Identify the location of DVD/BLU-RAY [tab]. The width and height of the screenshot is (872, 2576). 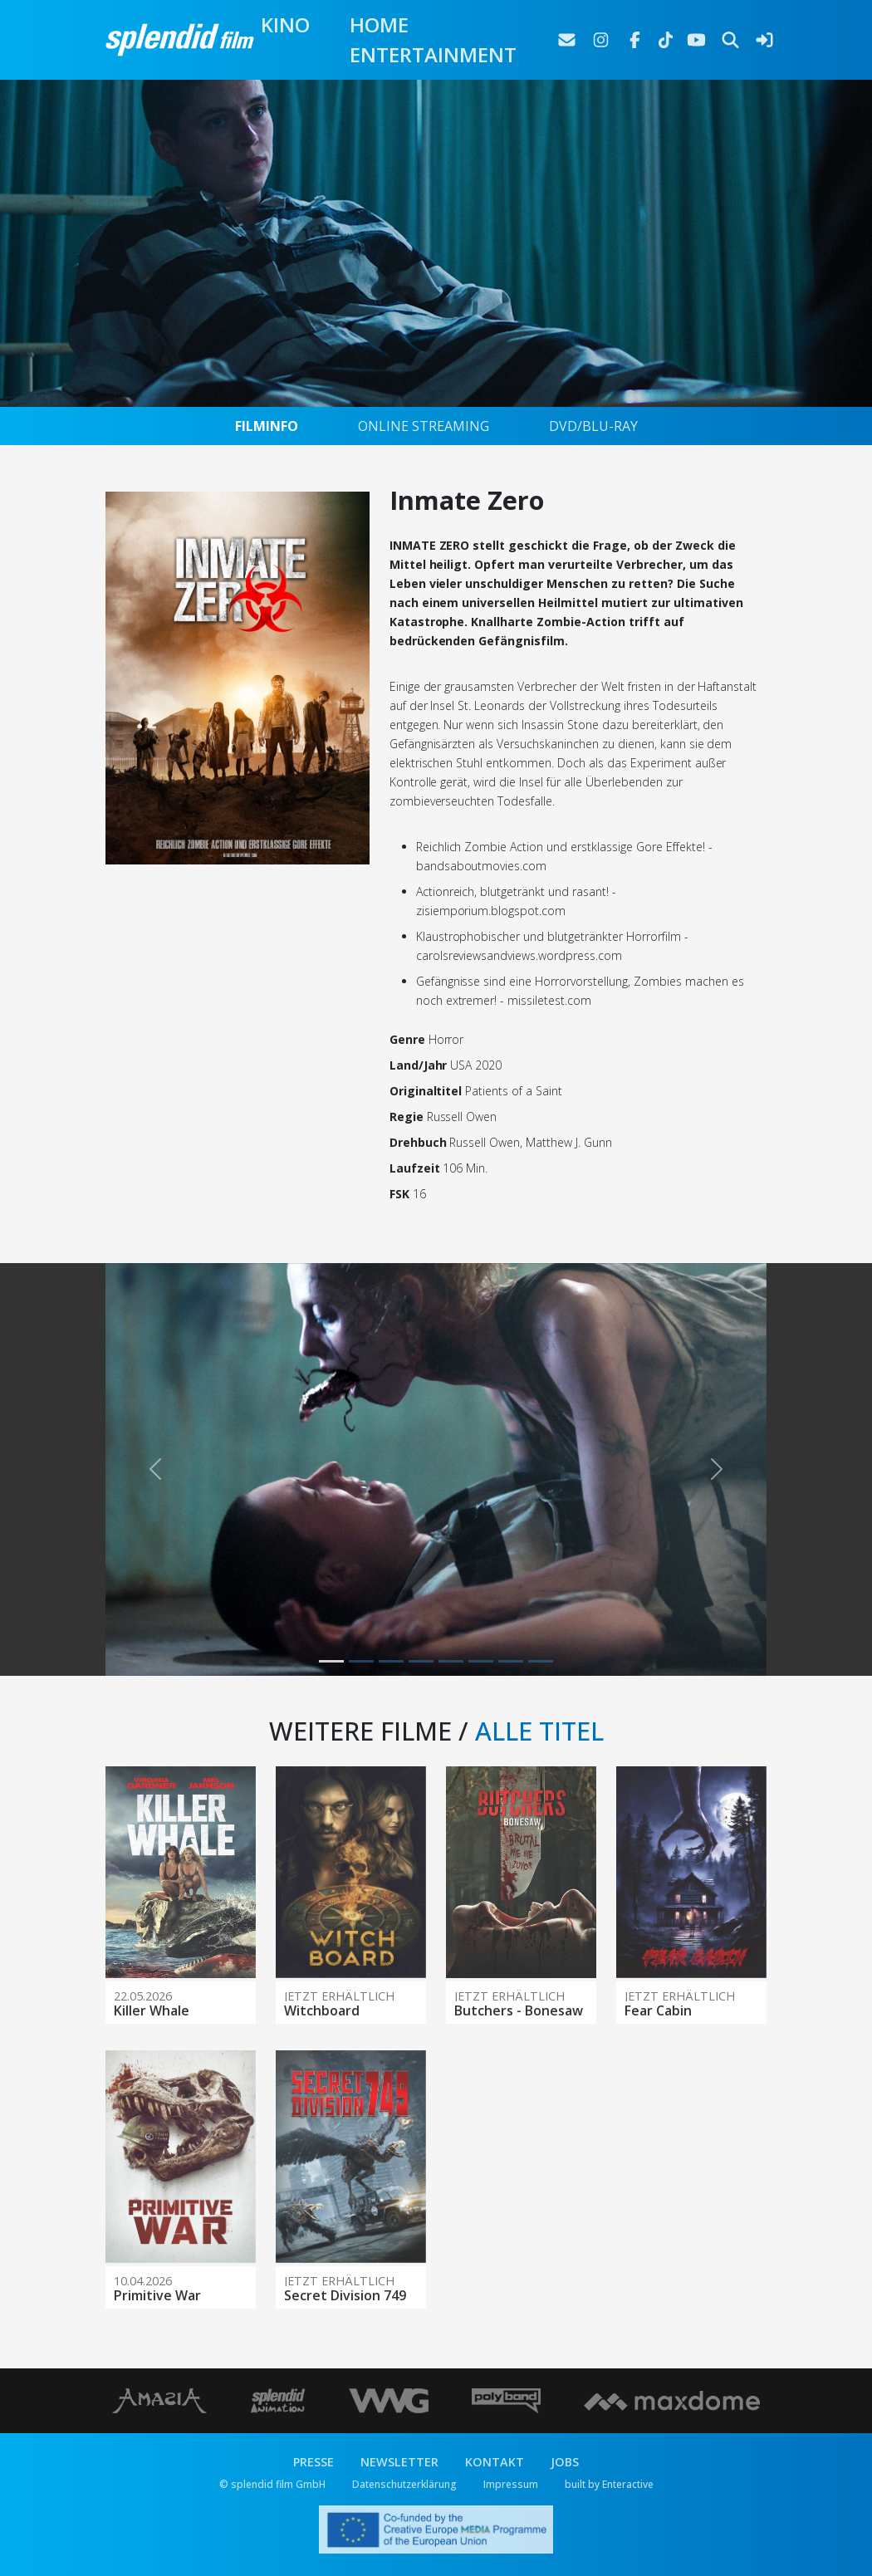
(593, 426).